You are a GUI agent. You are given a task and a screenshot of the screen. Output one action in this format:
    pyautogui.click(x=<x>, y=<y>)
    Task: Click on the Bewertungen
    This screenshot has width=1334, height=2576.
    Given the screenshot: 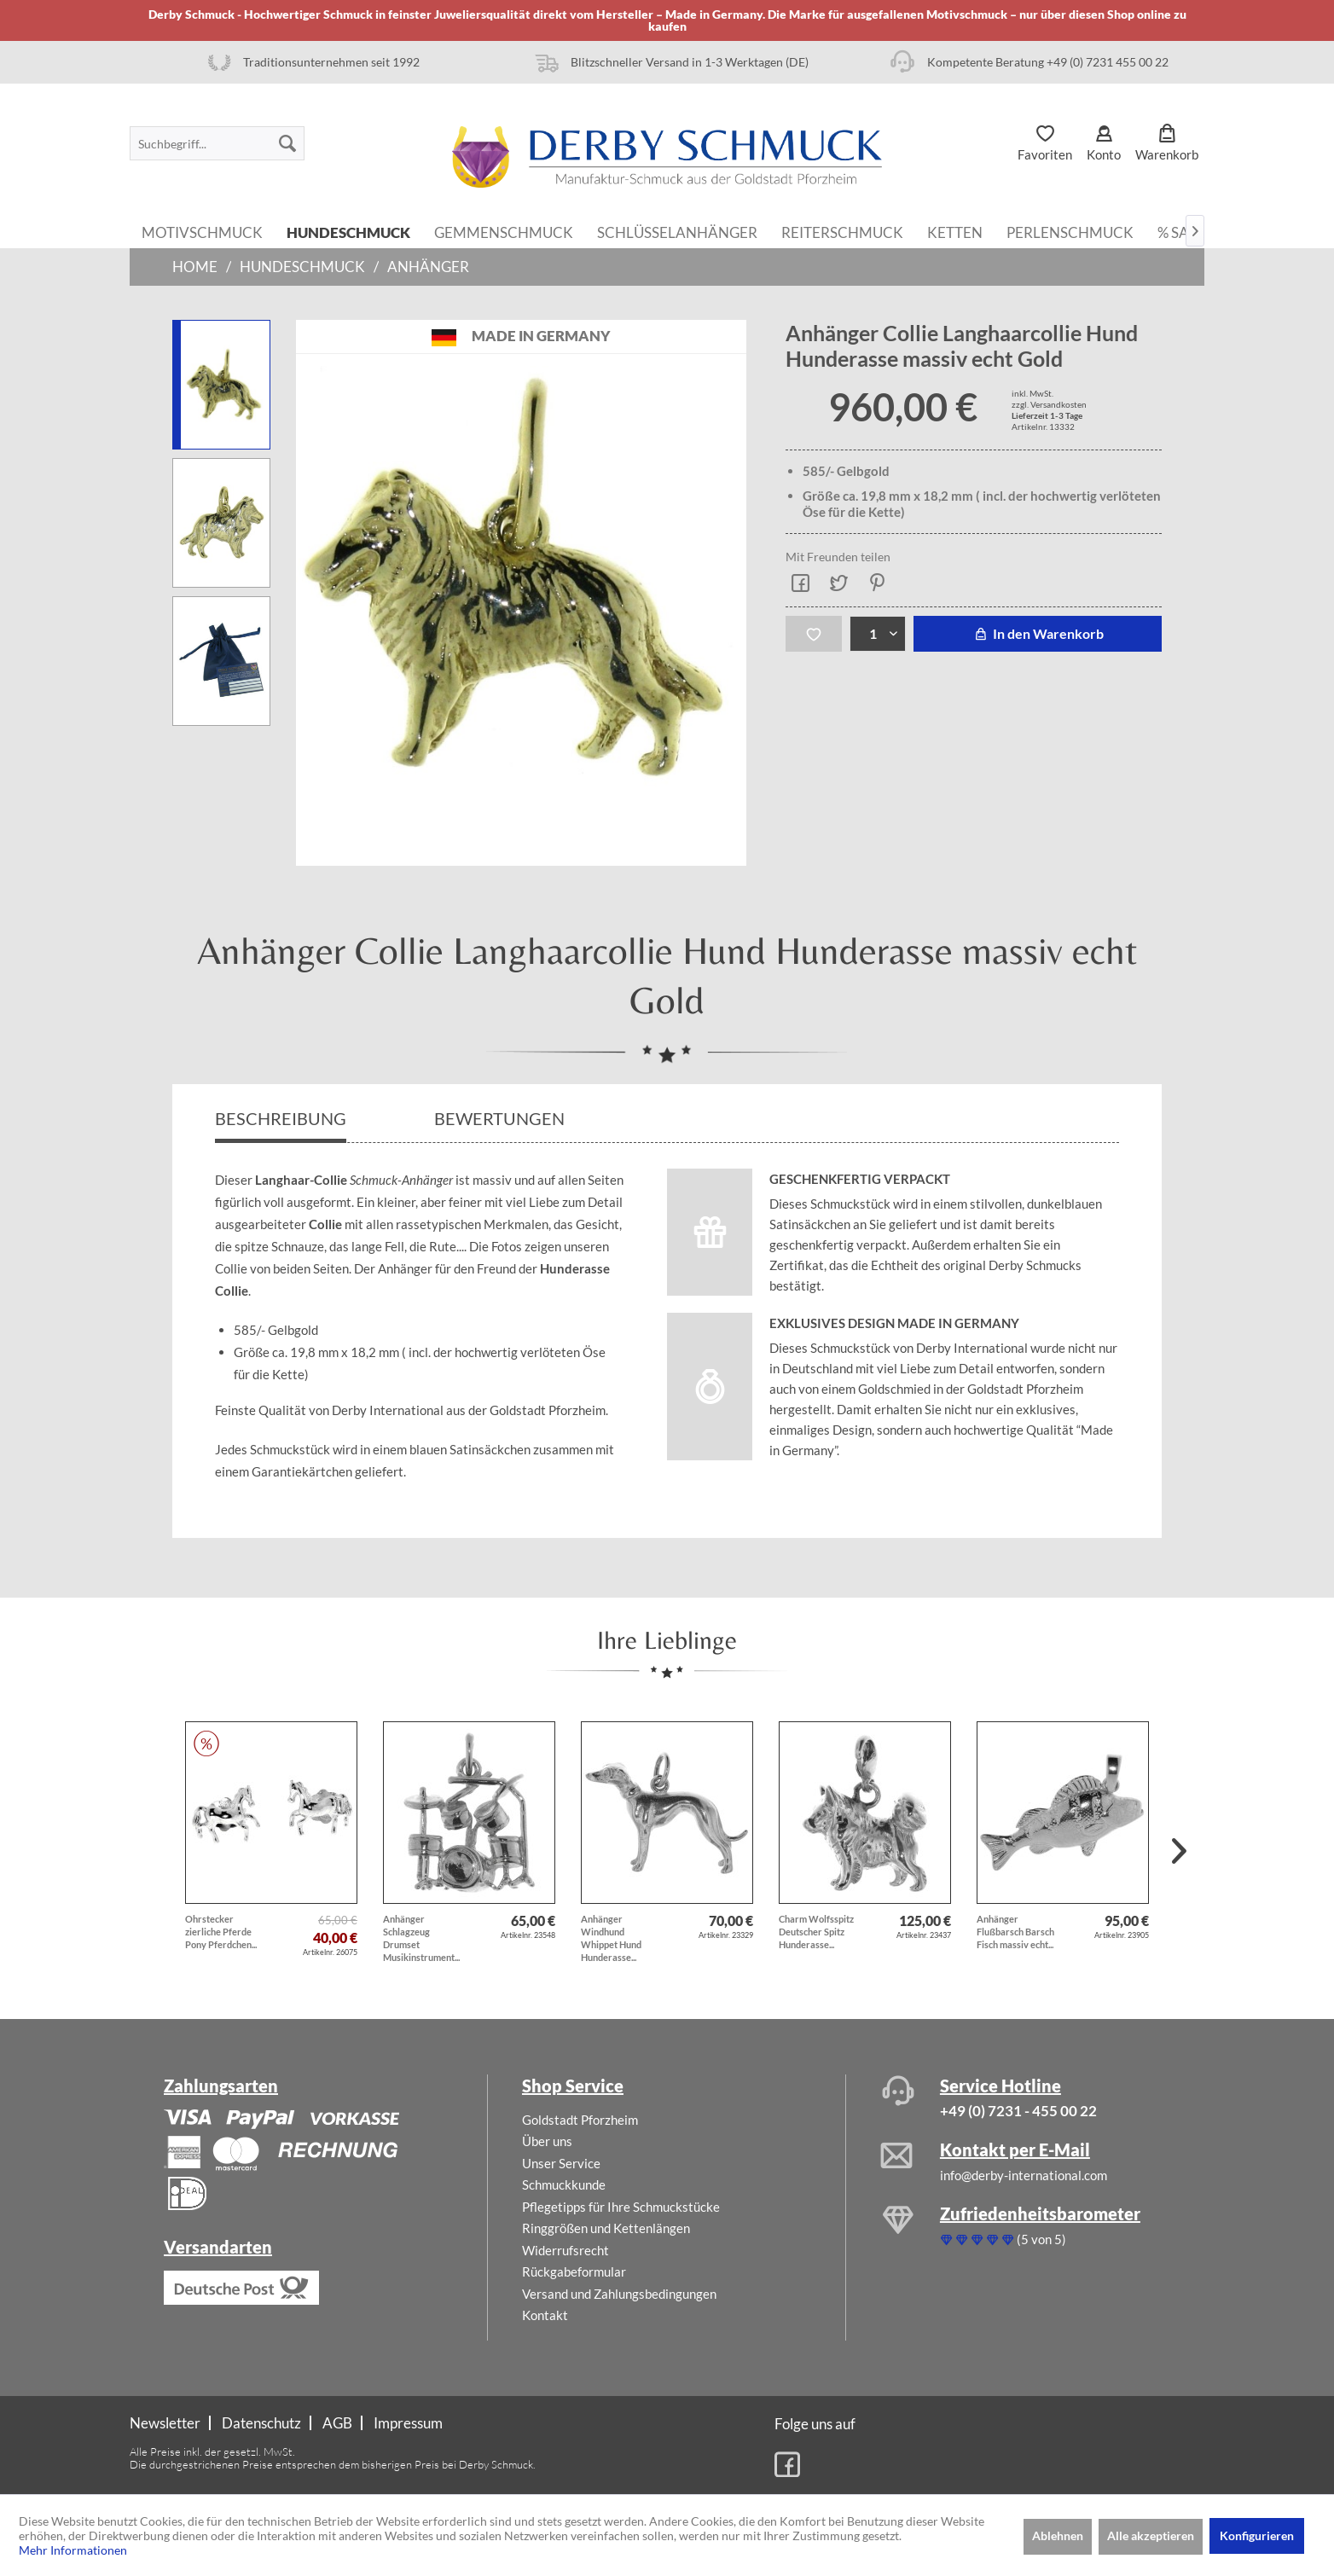 What is the action you would take?
    pyautogui.click(x=501, y=1118)
    